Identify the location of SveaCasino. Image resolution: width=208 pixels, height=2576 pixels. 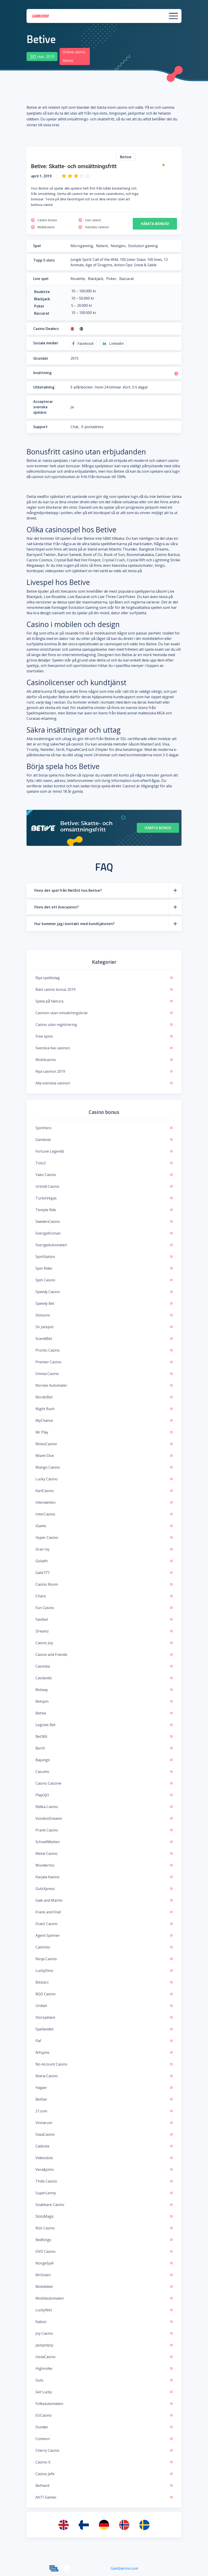
(104, 2134).